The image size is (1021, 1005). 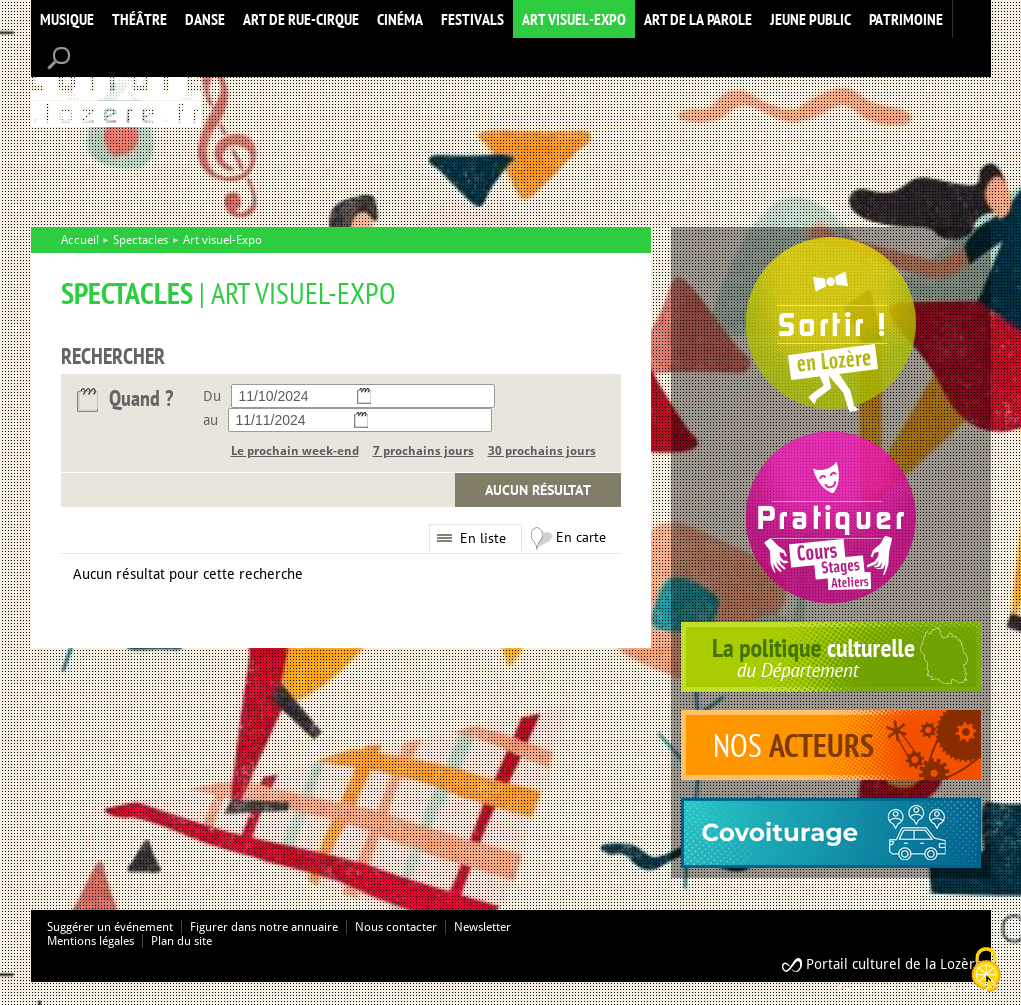 What do you see at coordinates (831, 517) in the screenshot?
I see `Pratiquer` at bounding box center [831, 517].